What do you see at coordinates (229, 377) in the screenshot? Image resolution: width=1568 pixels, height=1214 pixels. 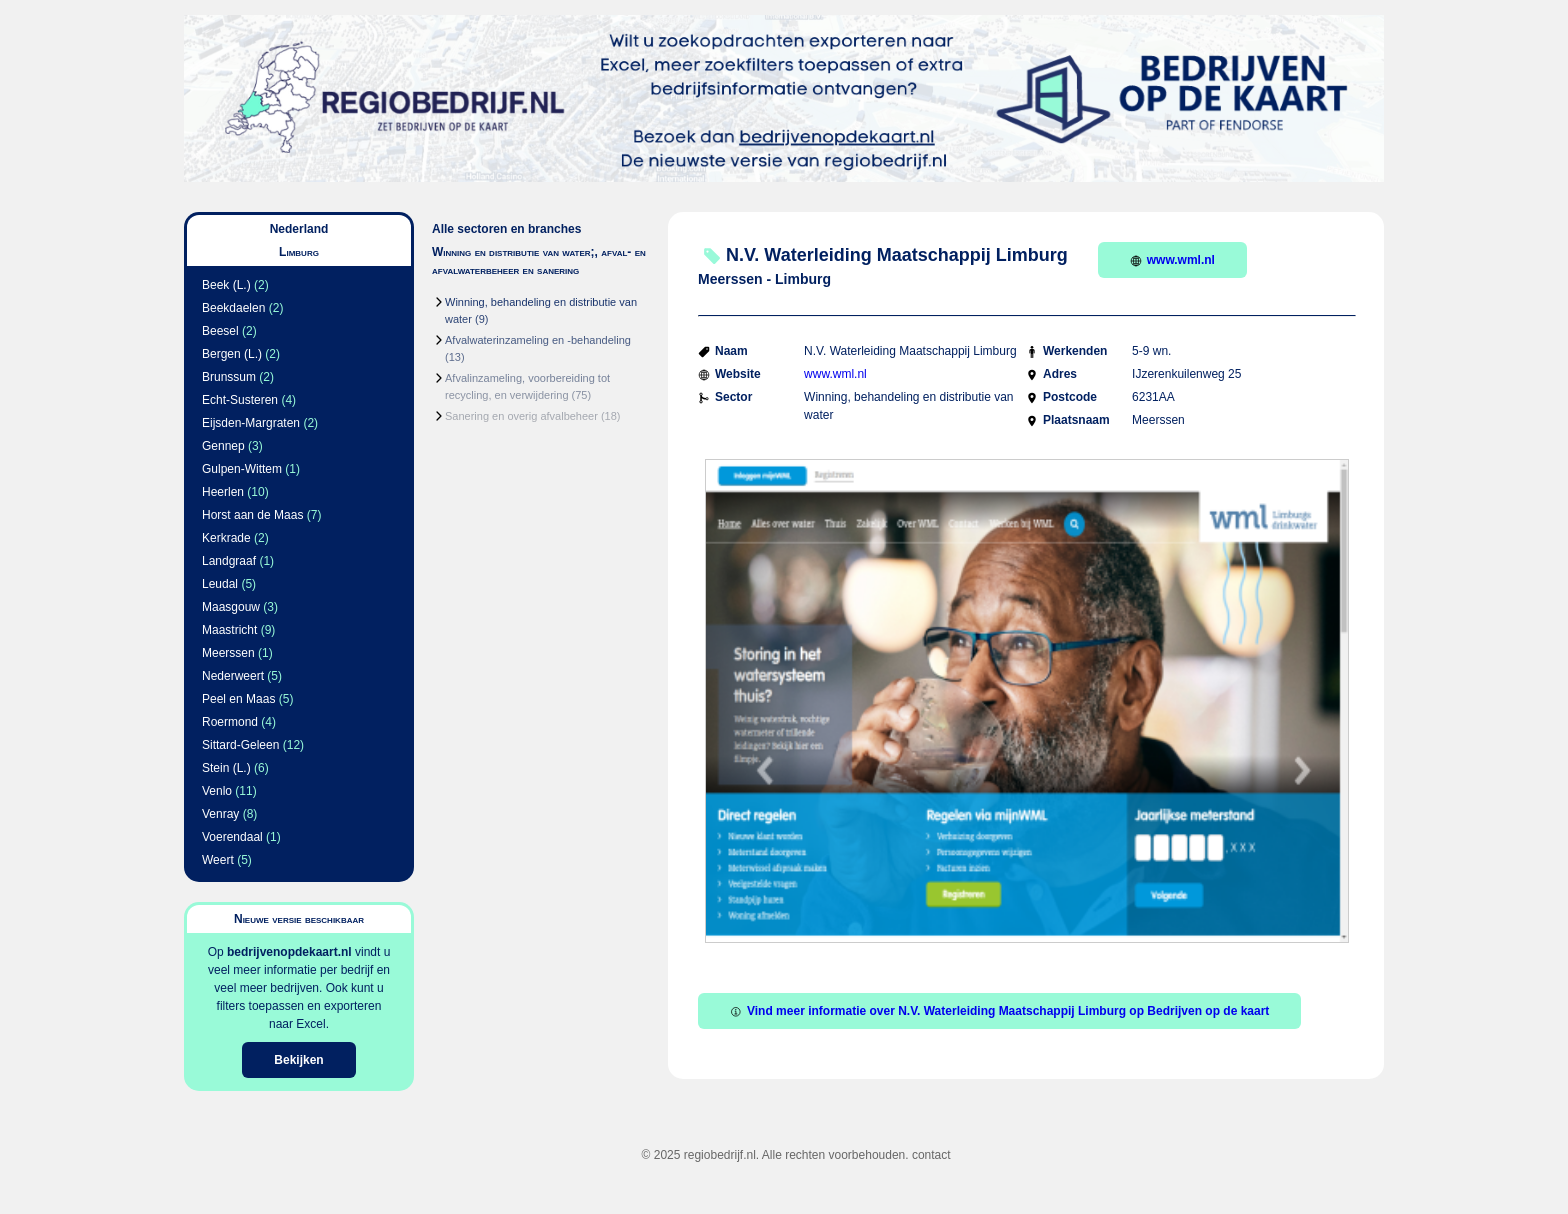 I see `Brunssum` at bounding box center [229, 377].